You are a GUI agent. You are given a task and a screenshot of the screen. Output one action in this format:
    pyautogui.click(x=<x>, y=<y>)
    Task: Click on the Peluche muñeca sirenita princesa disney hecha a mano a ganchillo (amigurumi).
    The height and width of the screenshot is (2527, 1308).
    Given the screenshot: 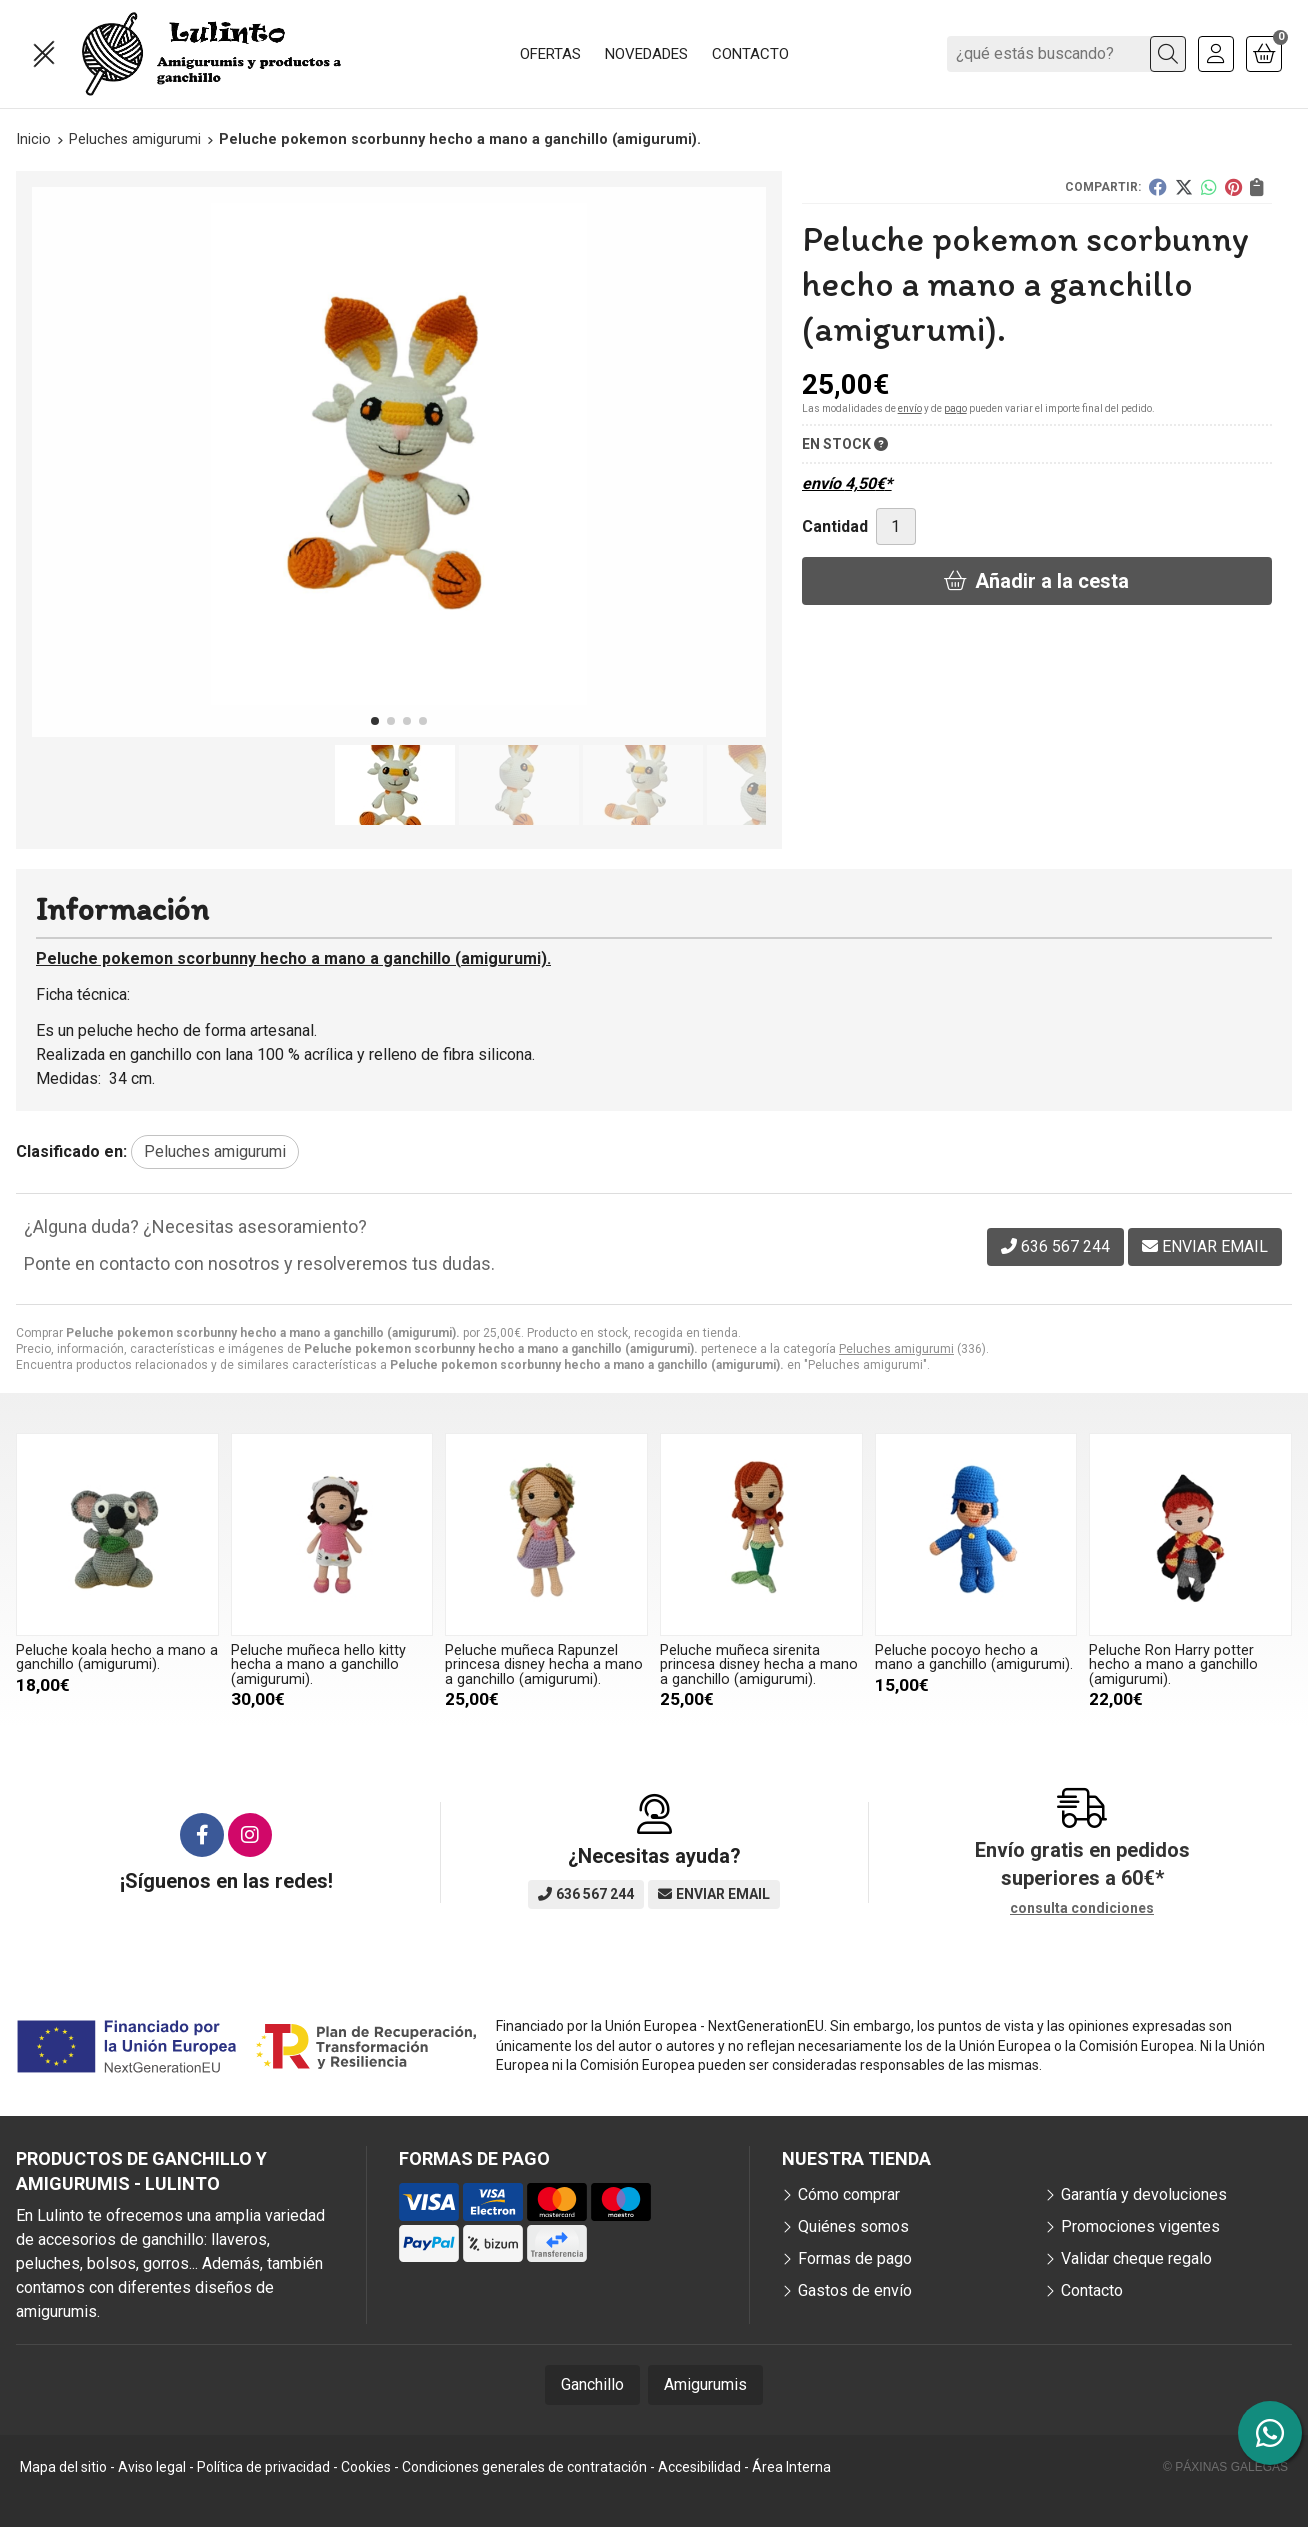 What is the action you would take?
    pyautogui.click(x=759, y=1665)
    